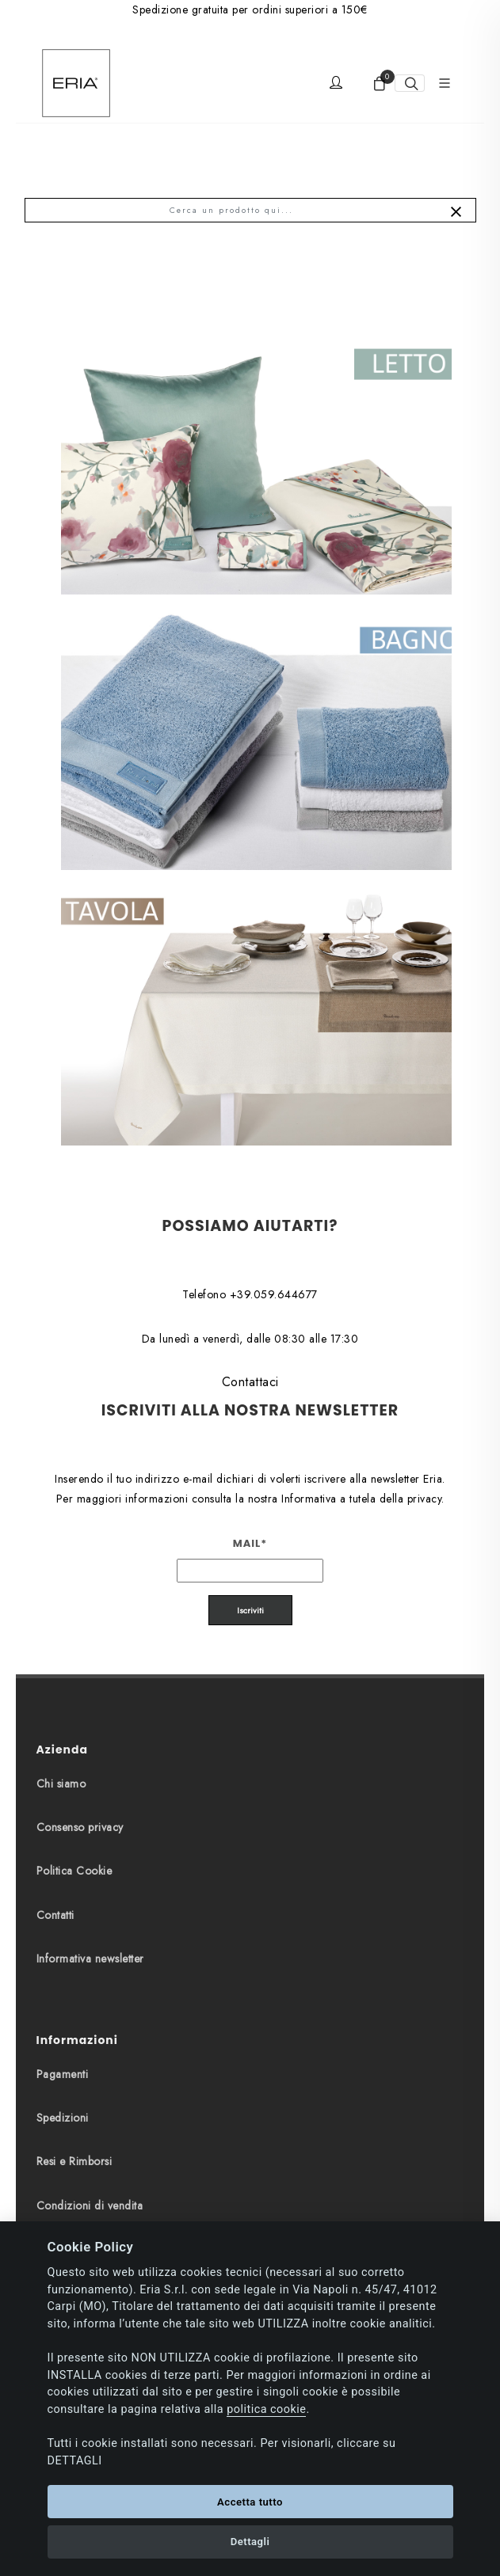 The width and height of the screenshot is (500, 2576). What do you see at coordinates (250, 2502) in the screenshot?
I see `Accetta tutto` at bounding box center [250, 2502].